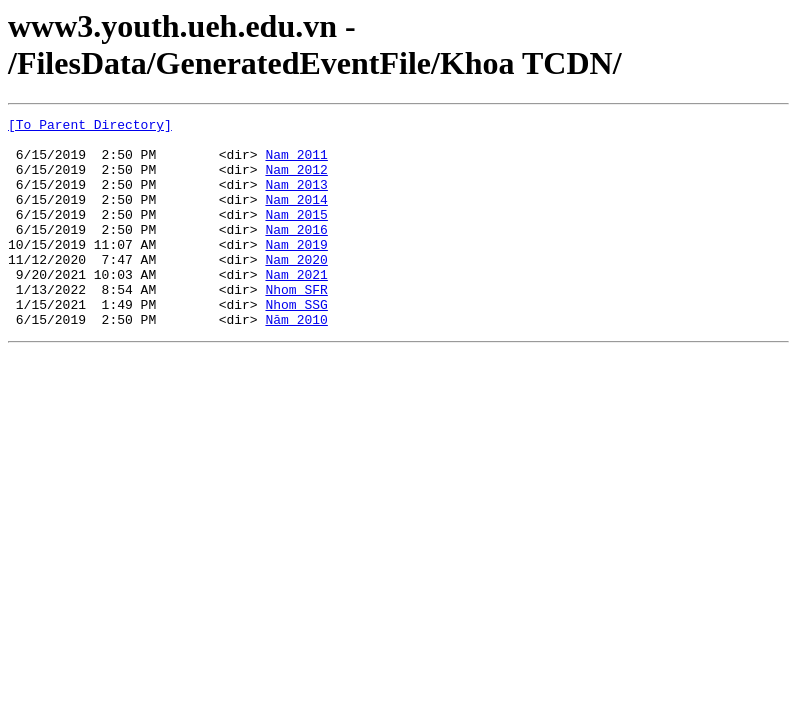  I want to click on Nam 2013, so click(296, 199).